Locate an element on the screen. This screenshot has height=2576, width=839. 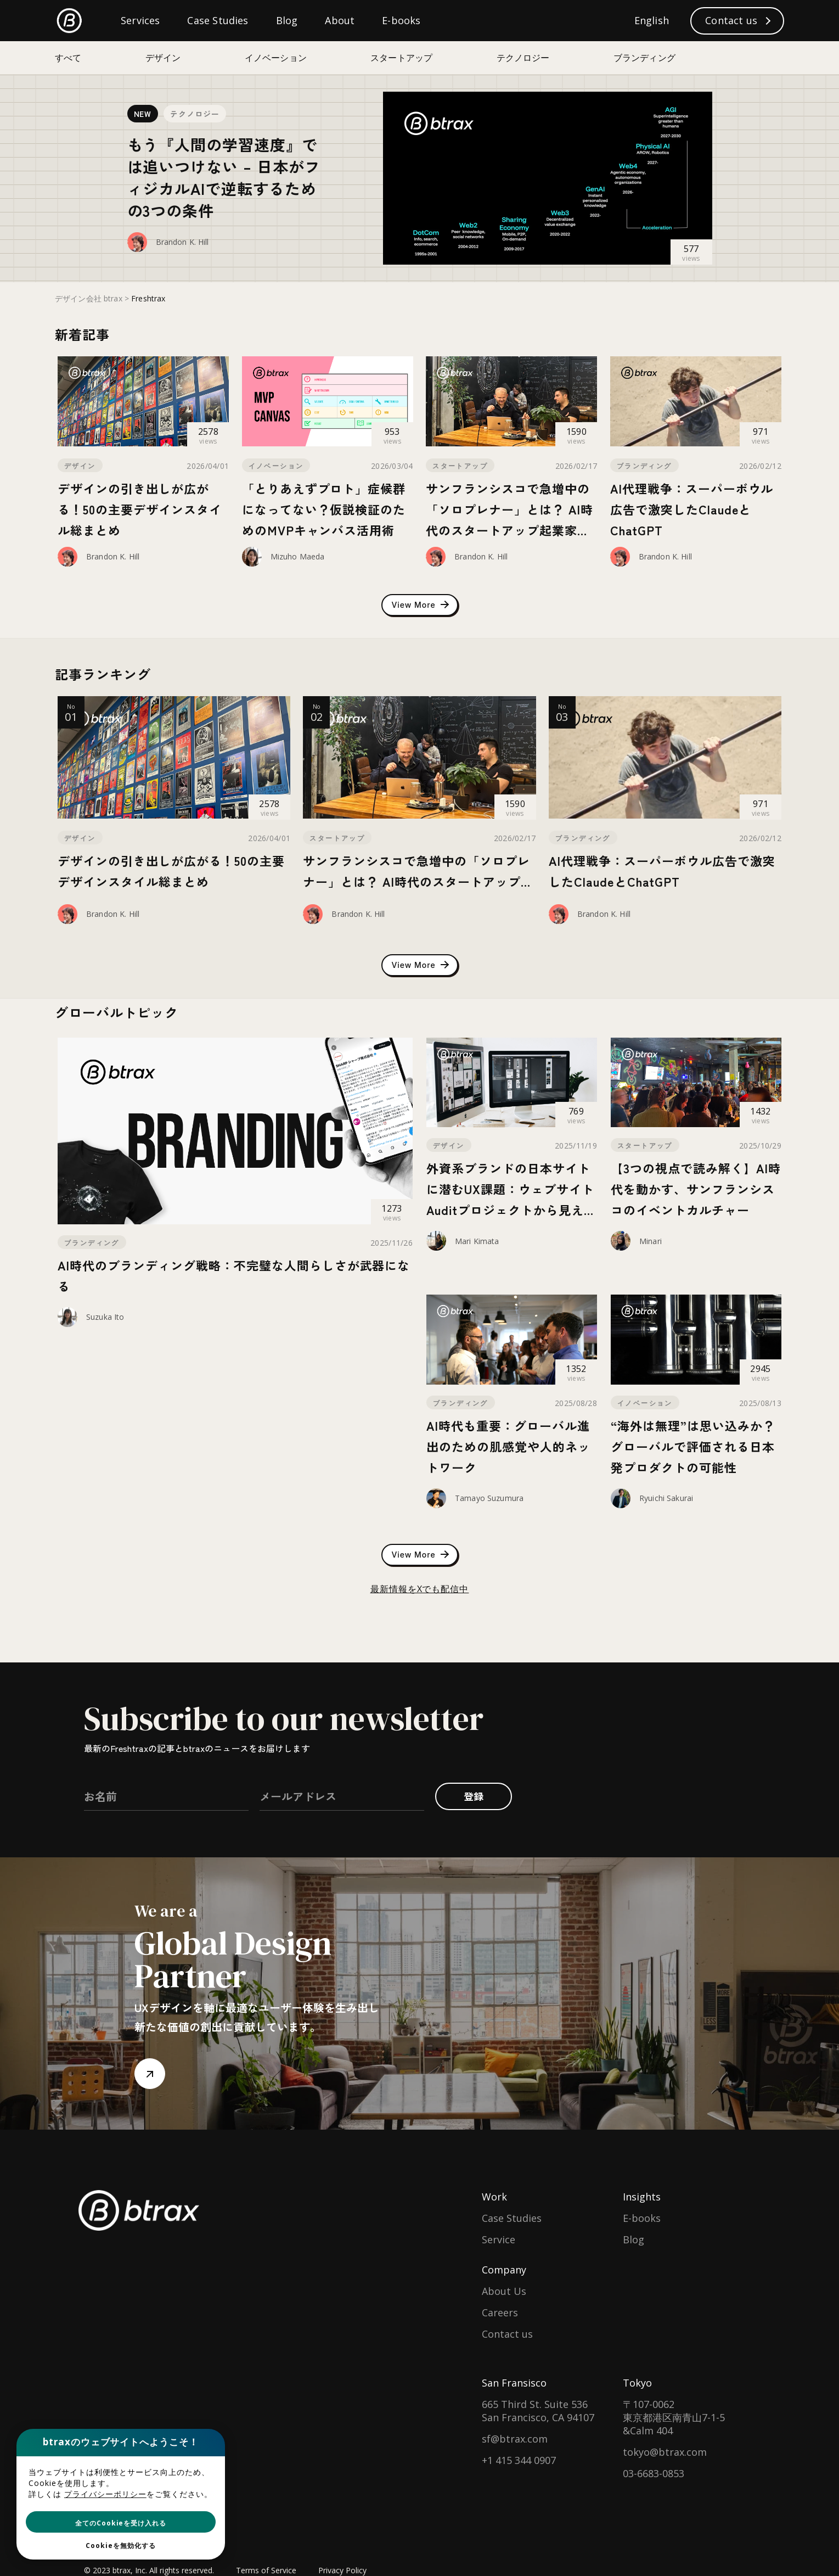
イノベーション is located at coordinates (276, 466).